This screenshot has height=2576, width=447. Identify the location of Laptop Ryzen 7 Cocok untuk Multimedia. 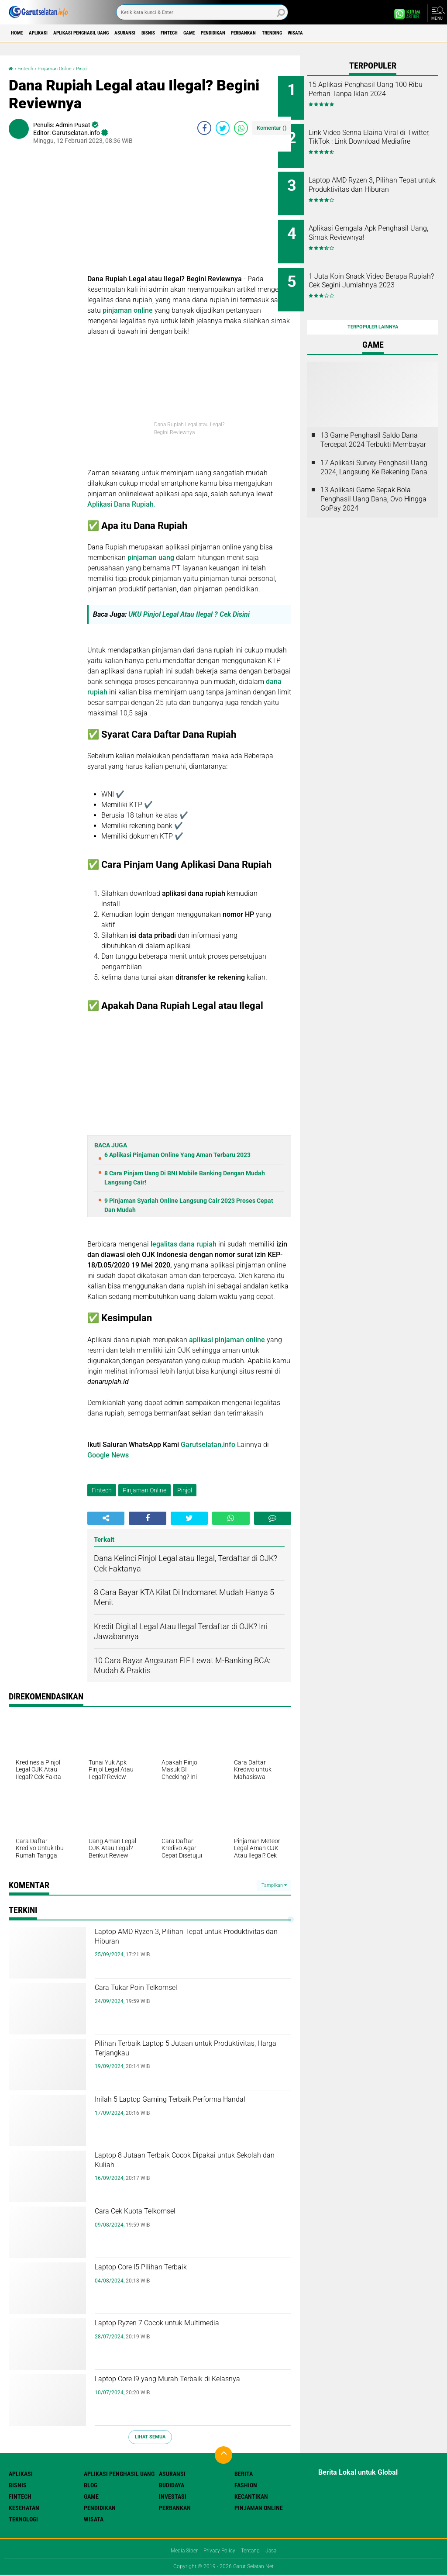
(165, 2333).